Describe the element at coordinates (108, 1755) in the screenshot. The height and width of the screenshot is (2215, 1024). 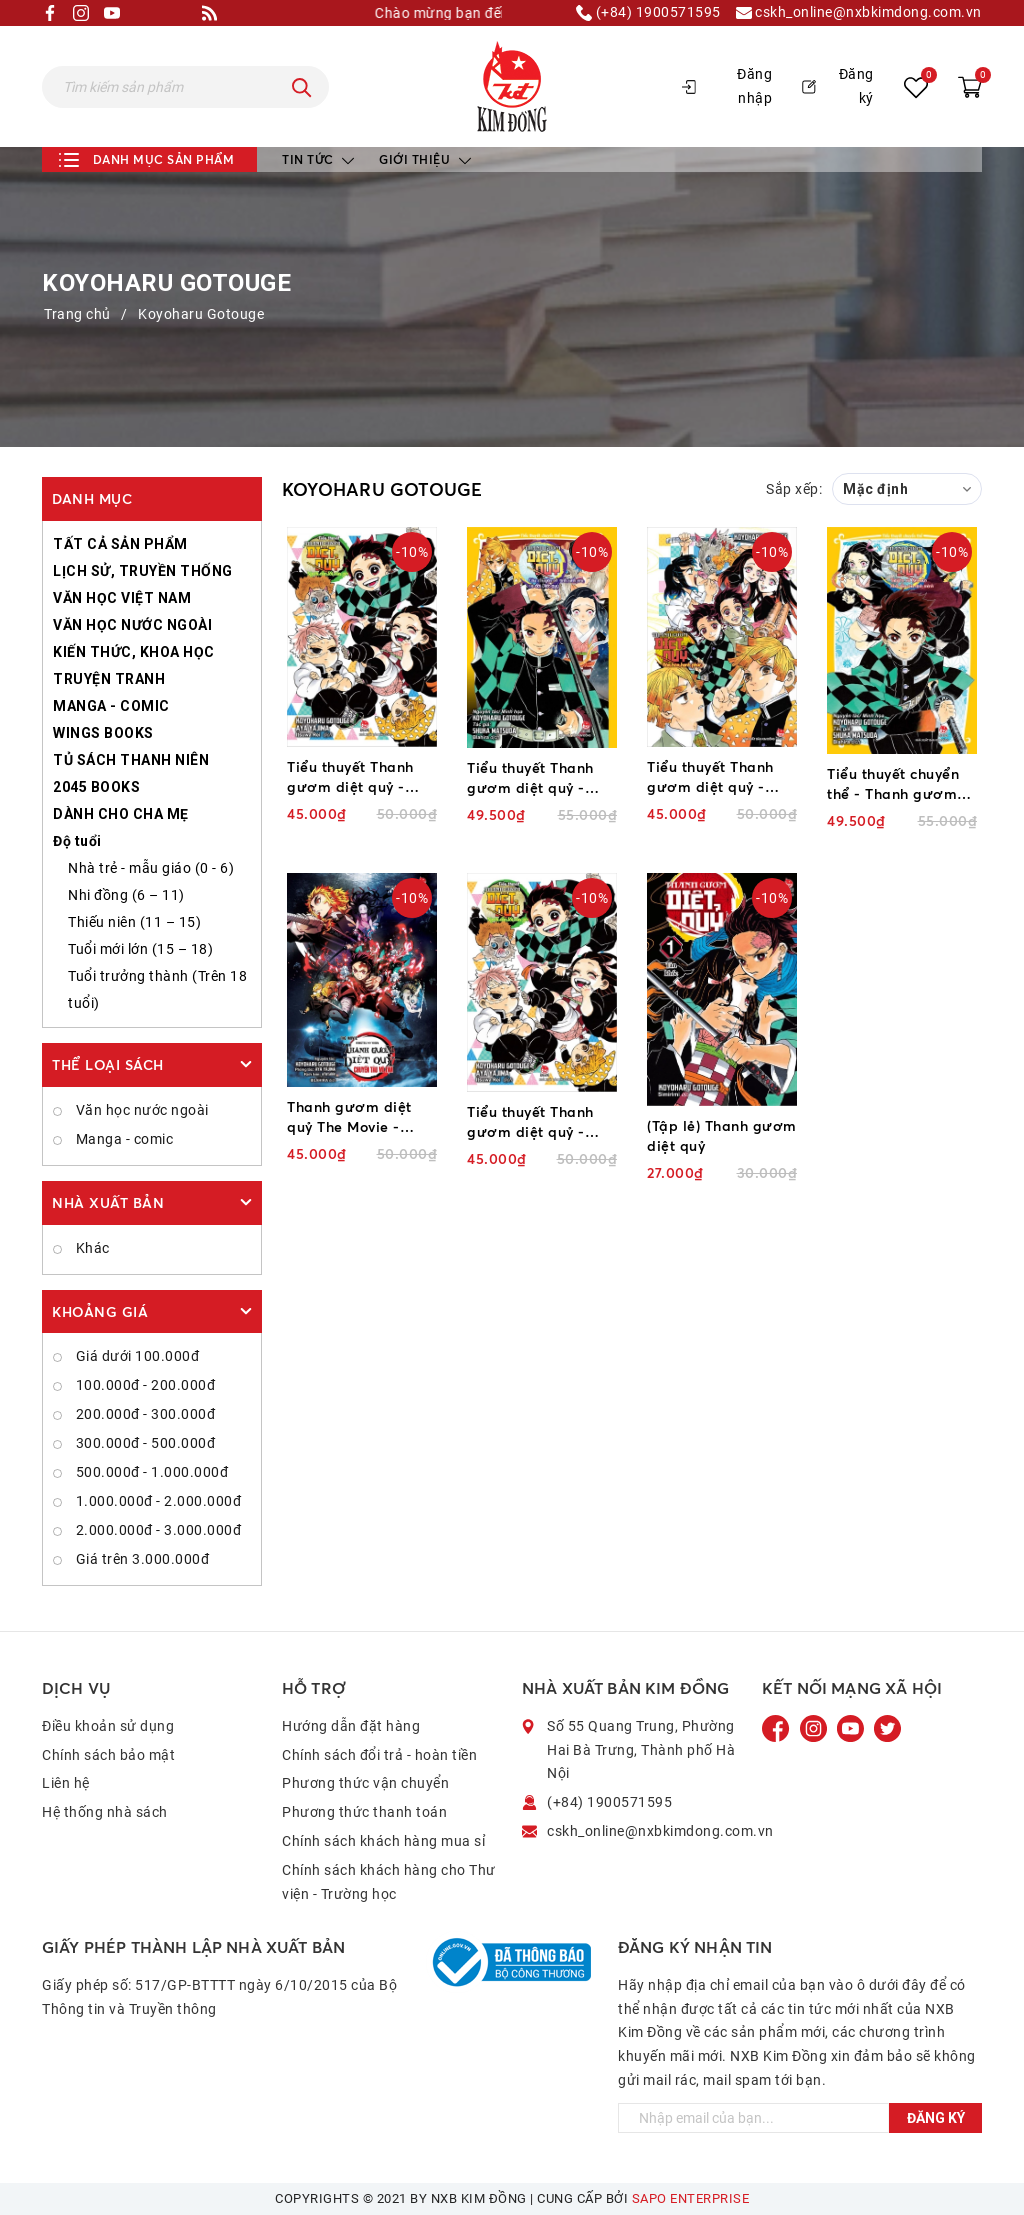
I see `Chính sách bảo mật` at that location.